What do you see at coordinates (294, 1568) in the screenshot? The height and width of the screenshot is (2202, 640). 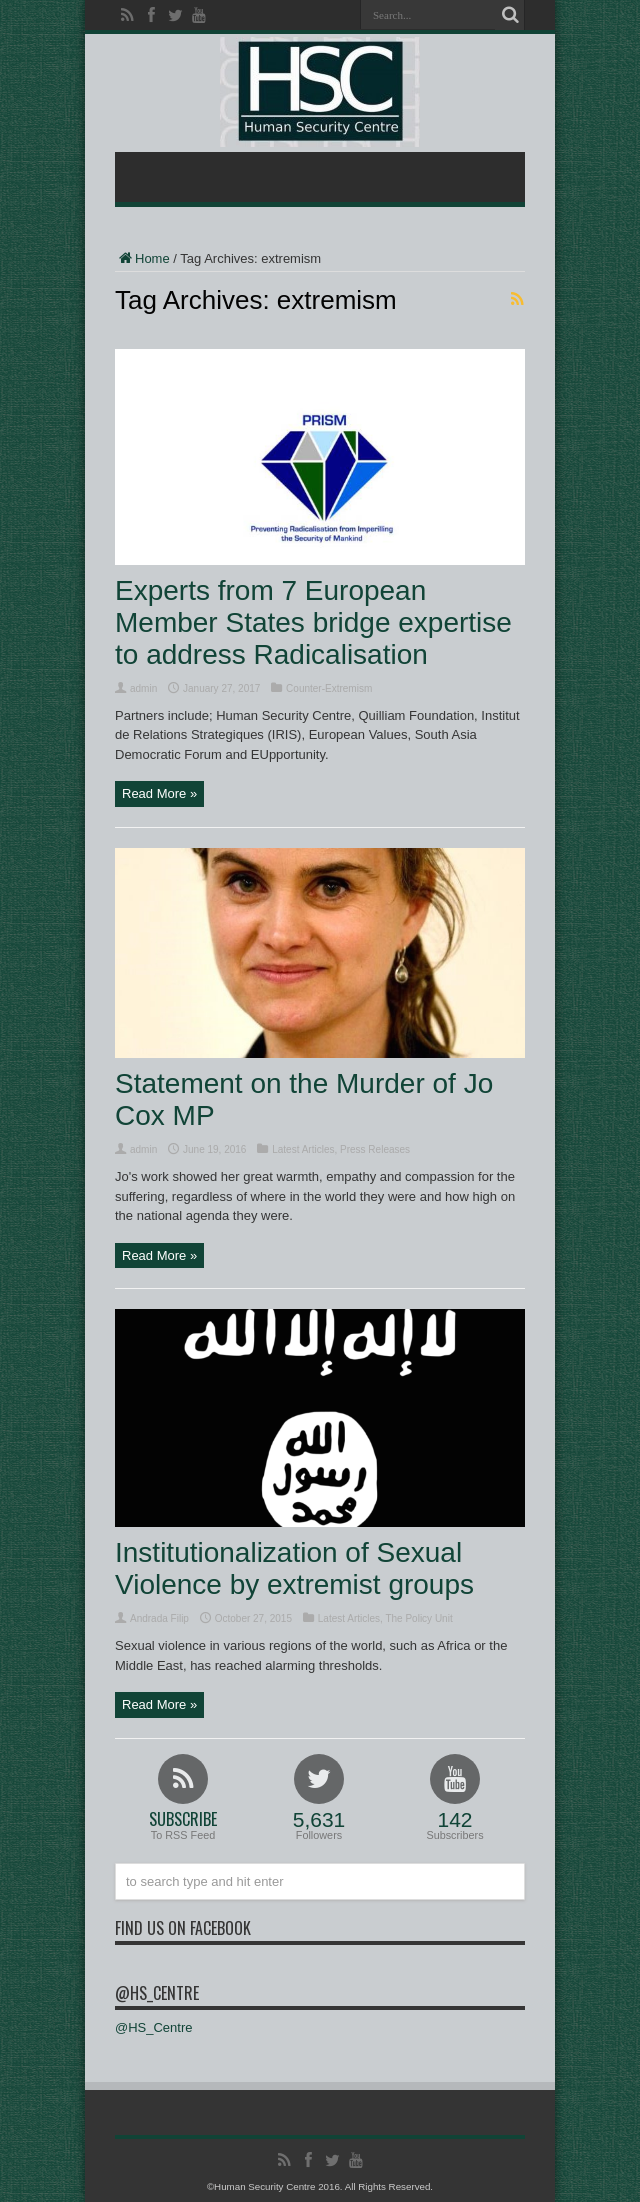 I see `Institutionalization of Sexual Violence by extremist groups` at bounding box center [294, 1568].